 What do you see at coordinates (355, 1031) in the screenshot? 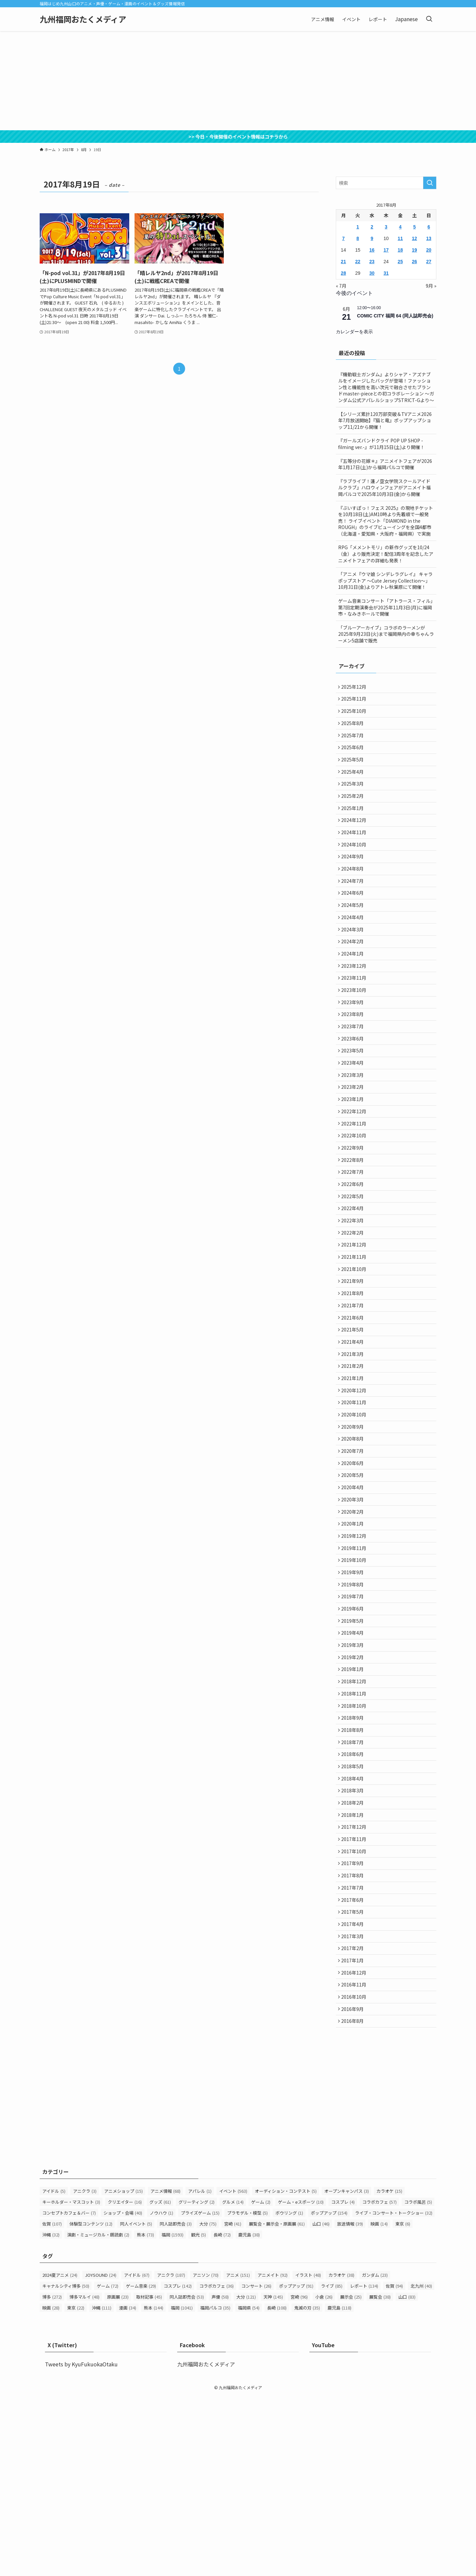
I see `2023年10月` at bounding box center [355, 1031].